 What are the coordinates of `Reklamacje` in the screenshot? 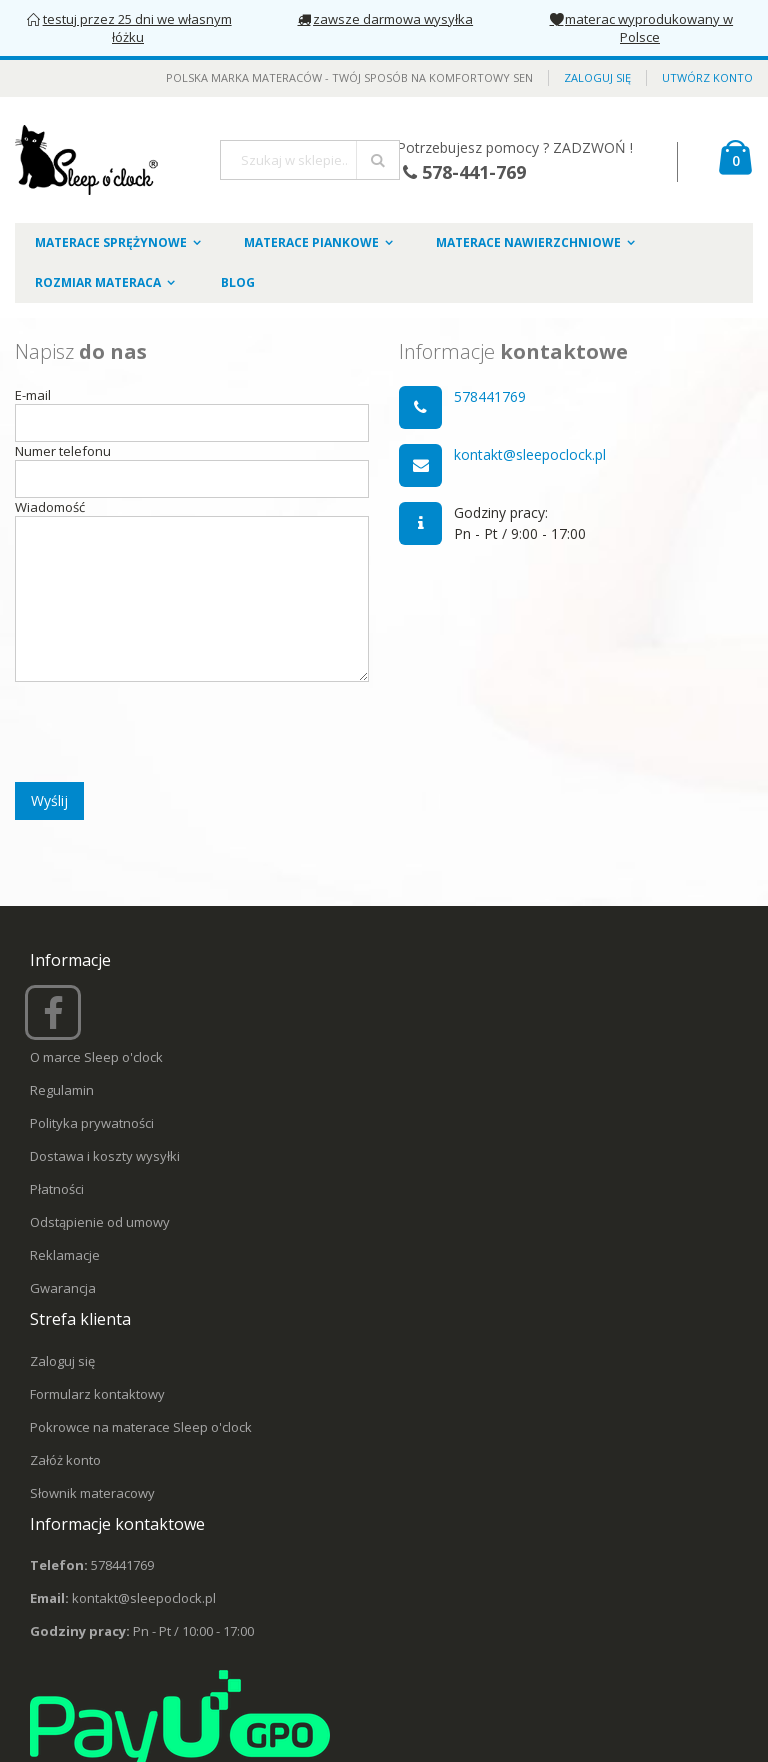 It's located at (65, 1255).